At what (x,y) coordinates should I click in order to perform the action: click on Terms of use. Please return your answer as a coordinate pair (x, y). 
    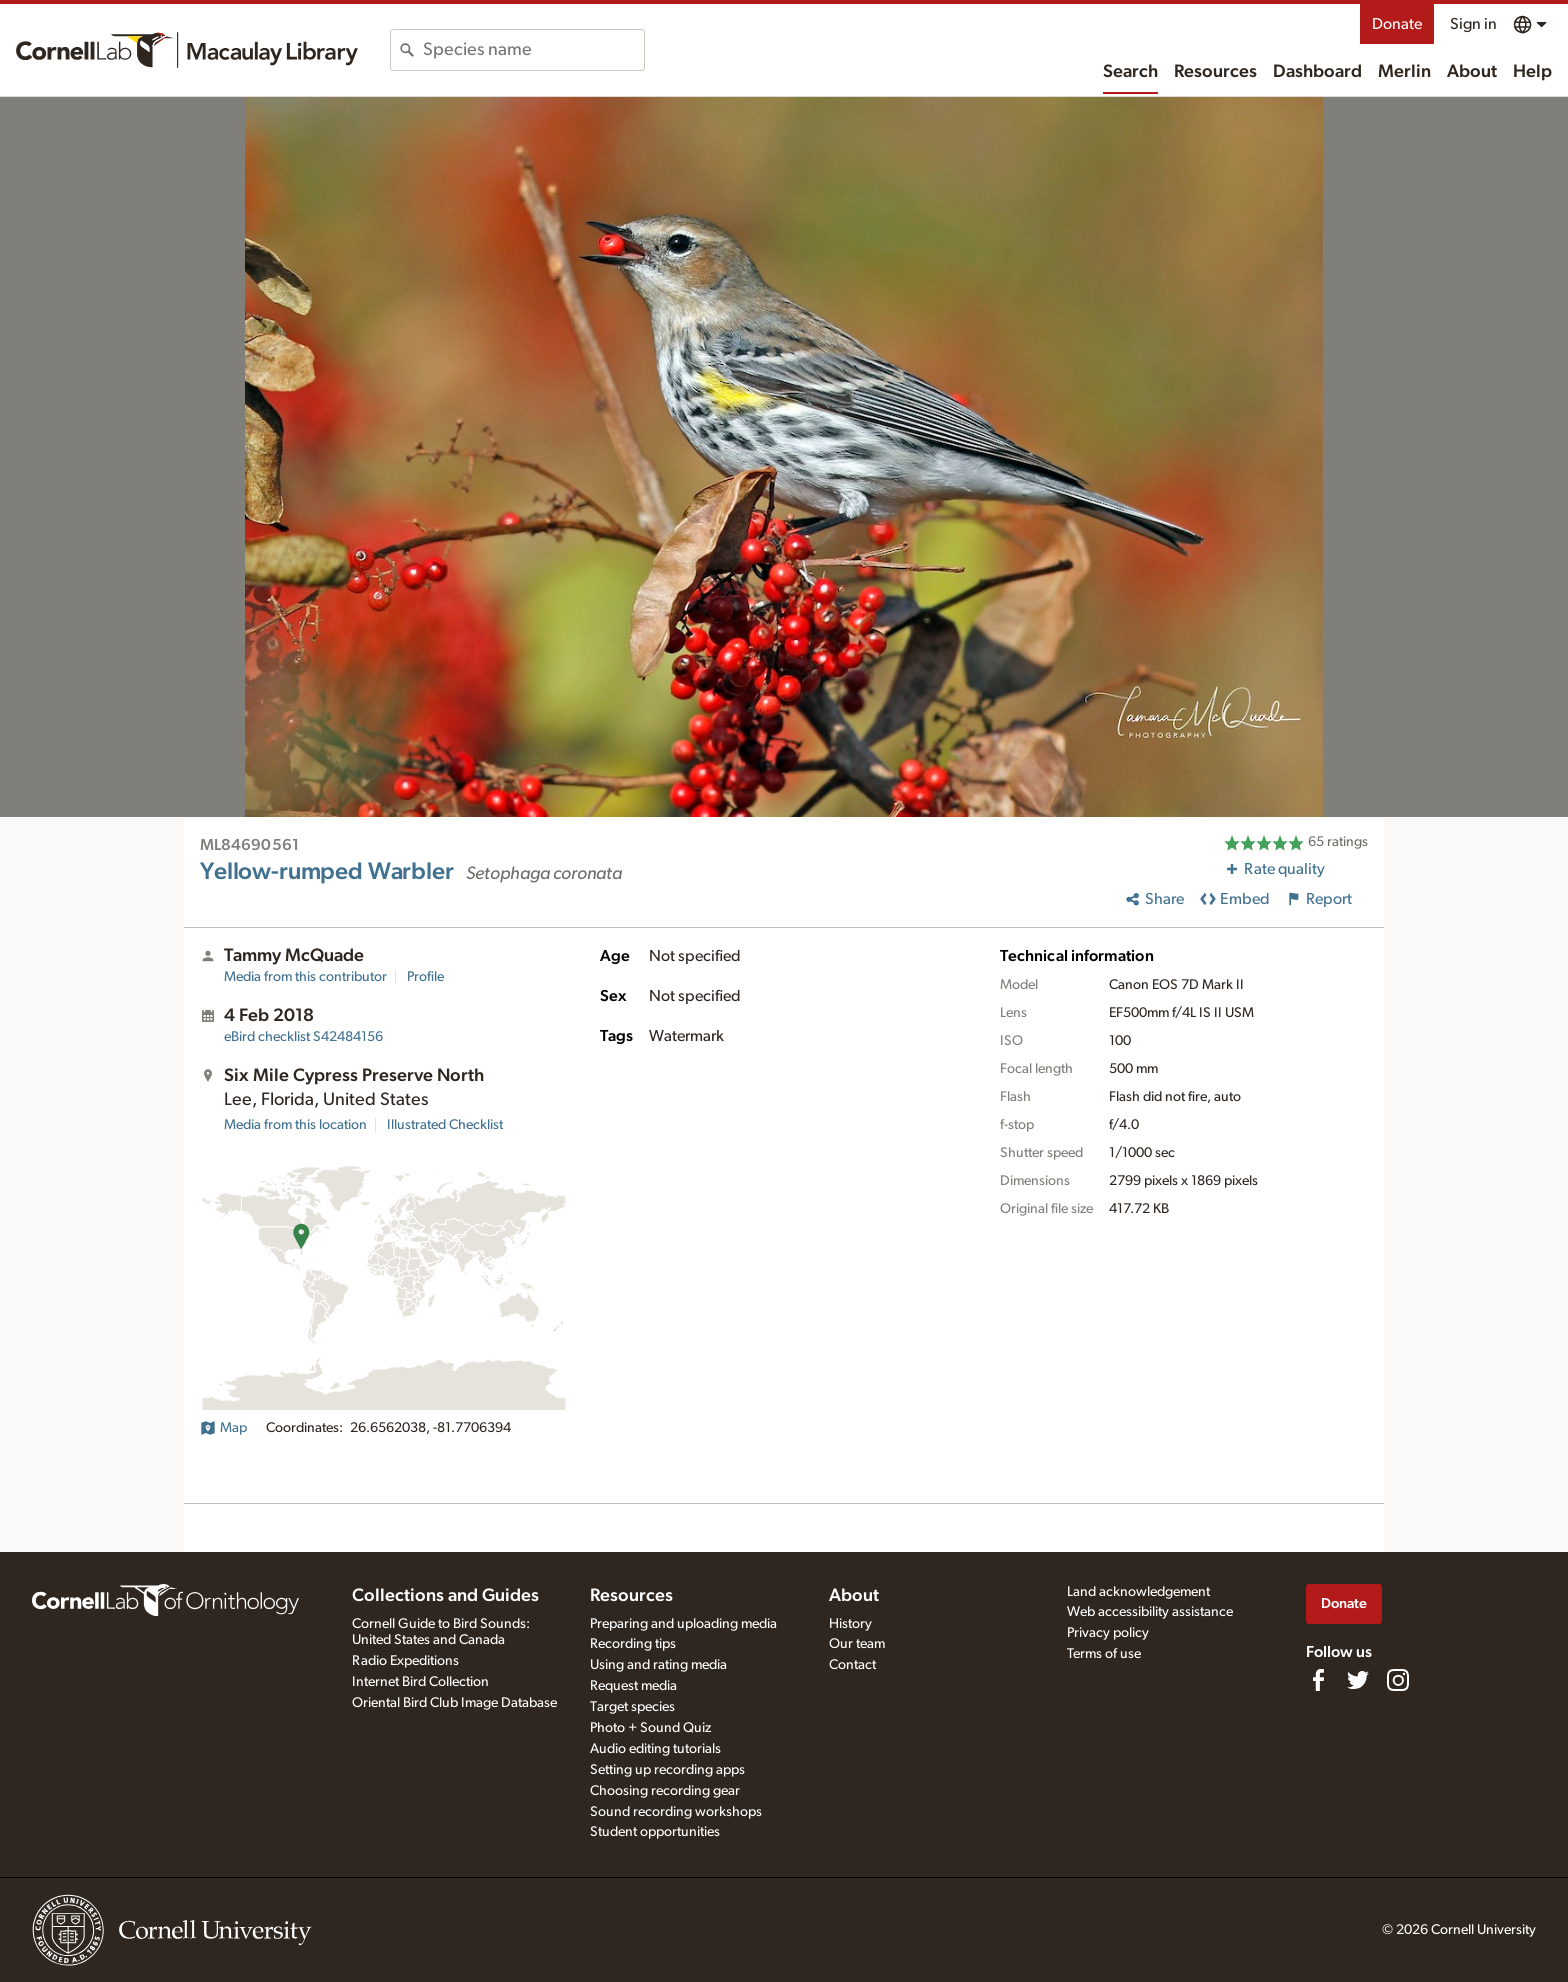
    Looking at the image, I should click on (1104, 1654).